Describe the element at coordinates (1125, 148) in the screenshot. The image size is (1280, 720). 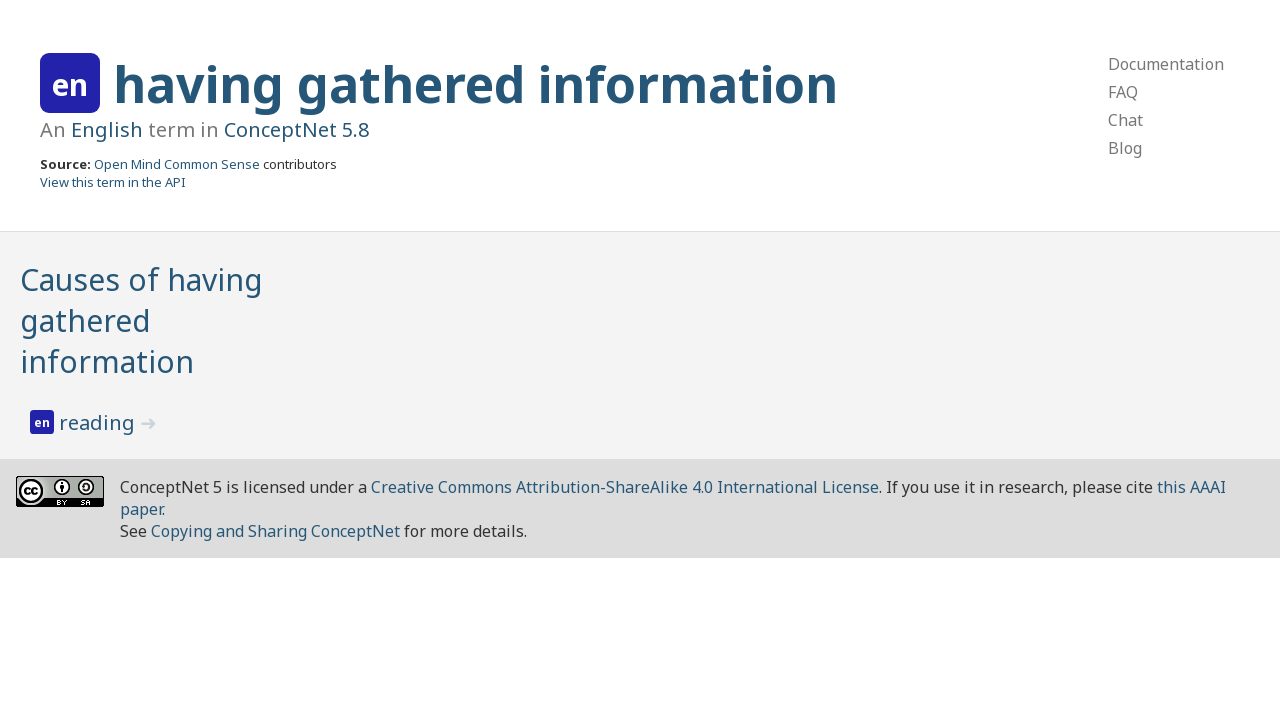
I see `Blog` at that location.